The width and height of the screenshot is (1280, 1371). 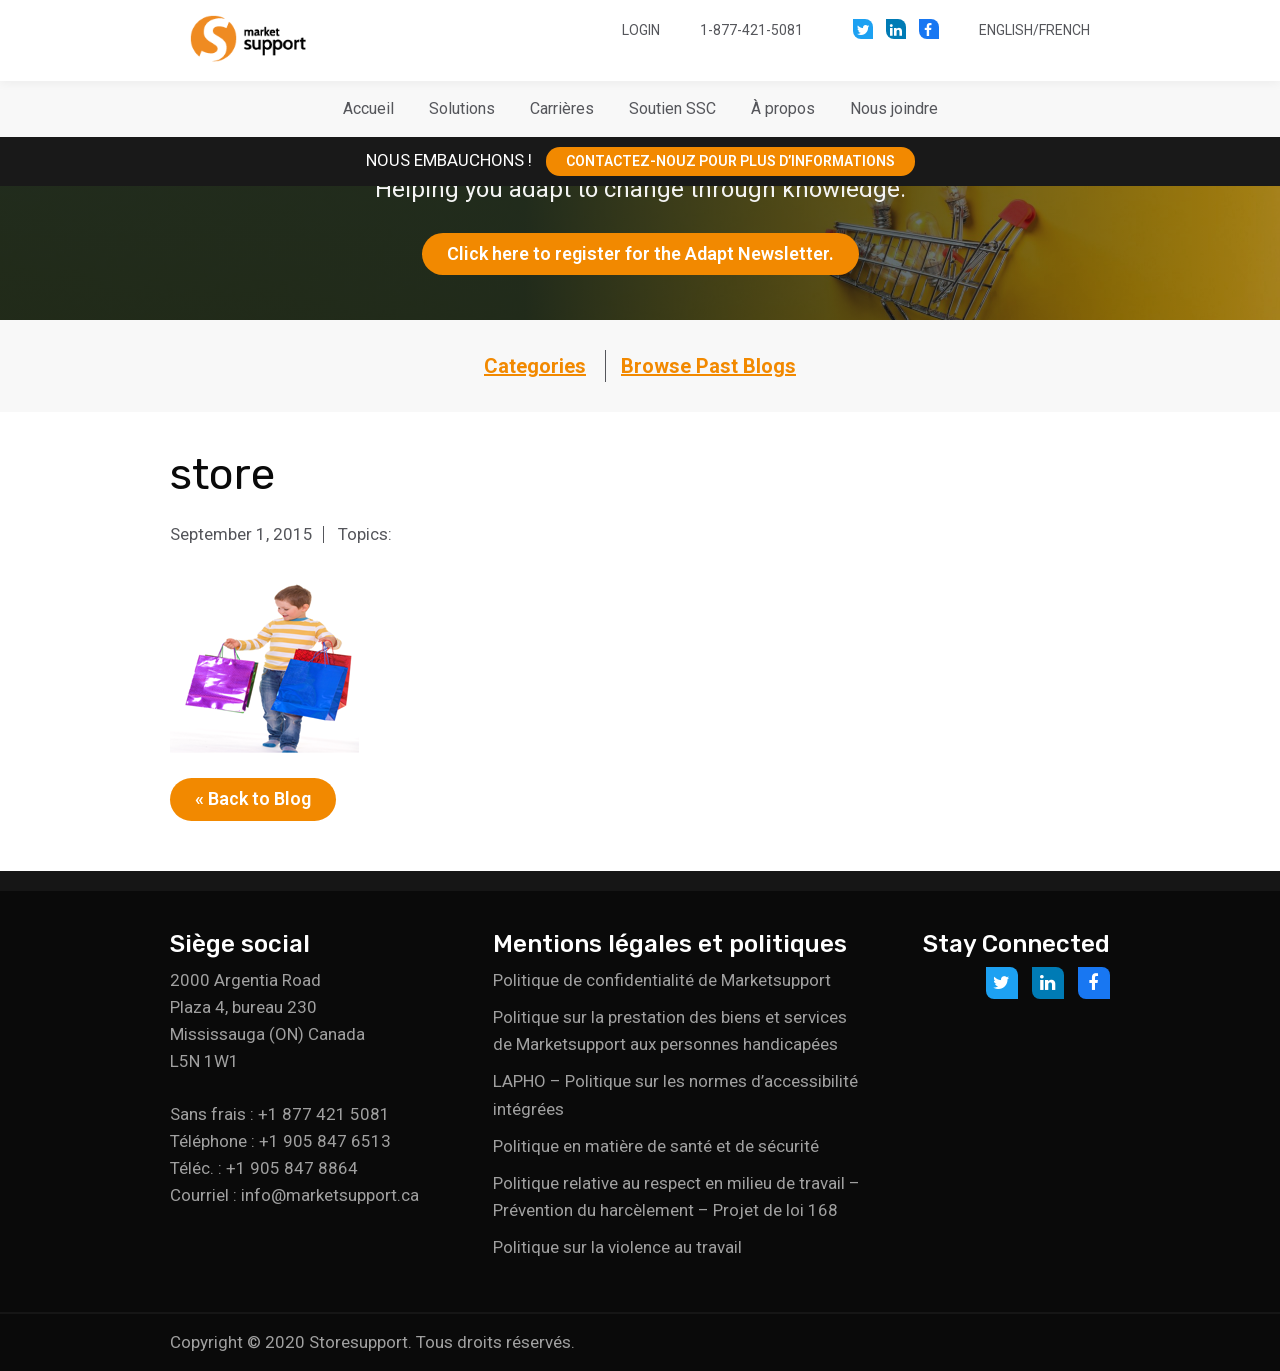 What do you see at coordinates (462, 109) in the screenshot?
I see `[button]` at bounding box center [462, 109].